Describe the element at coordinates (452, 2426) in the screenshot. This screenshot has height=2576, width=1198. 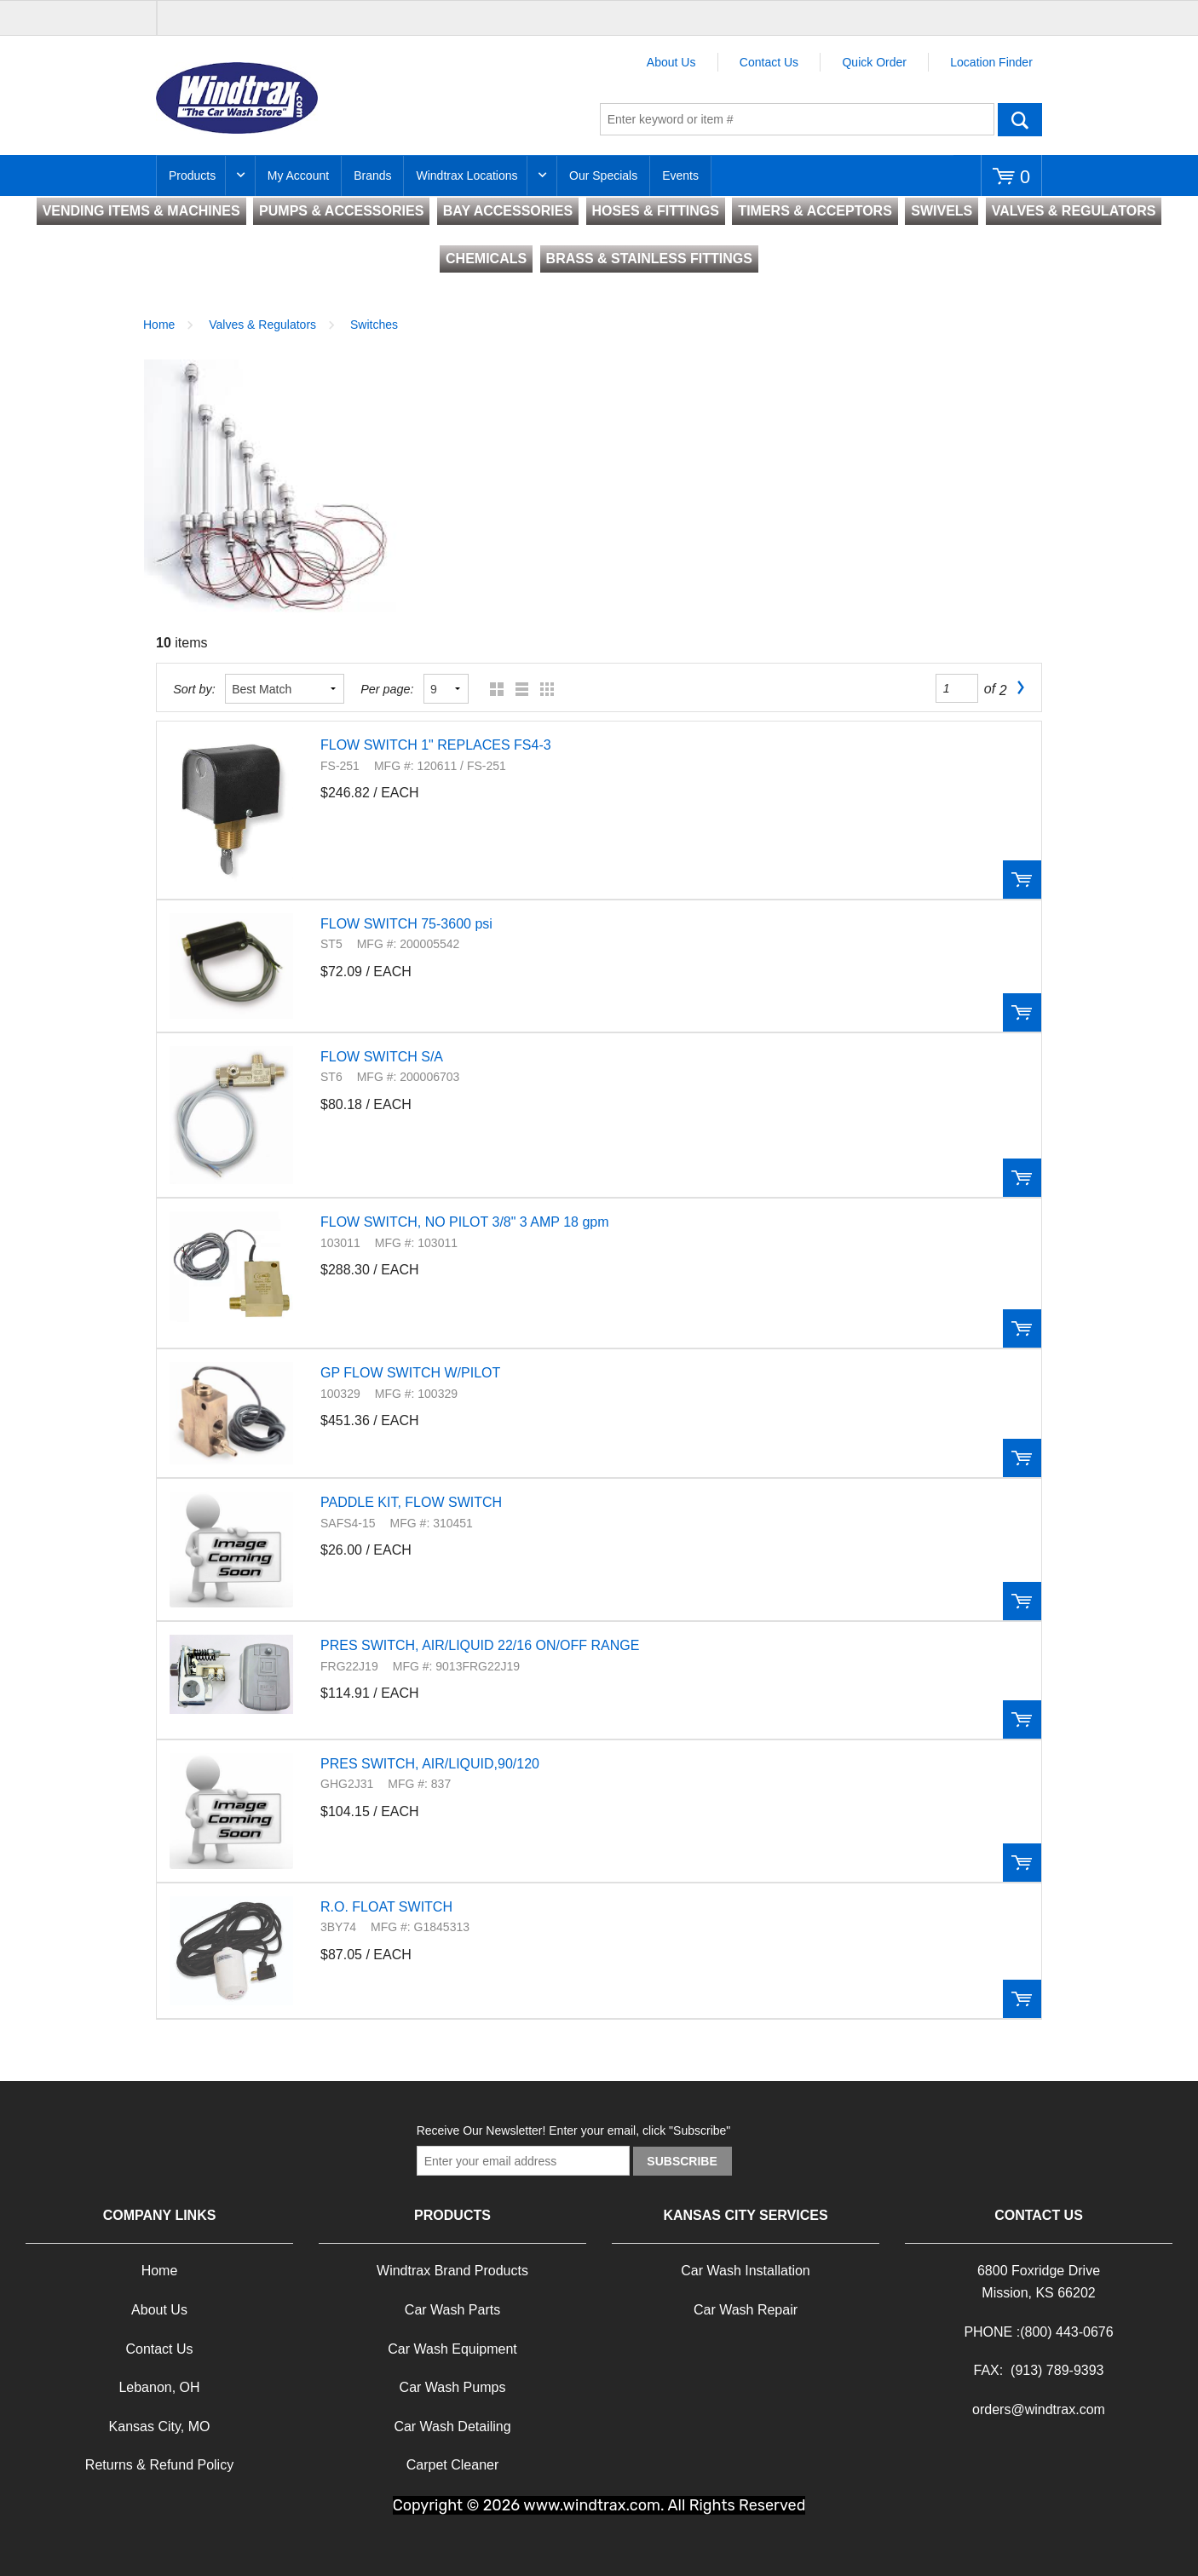
I see `Car Wash Detailing` at that location.